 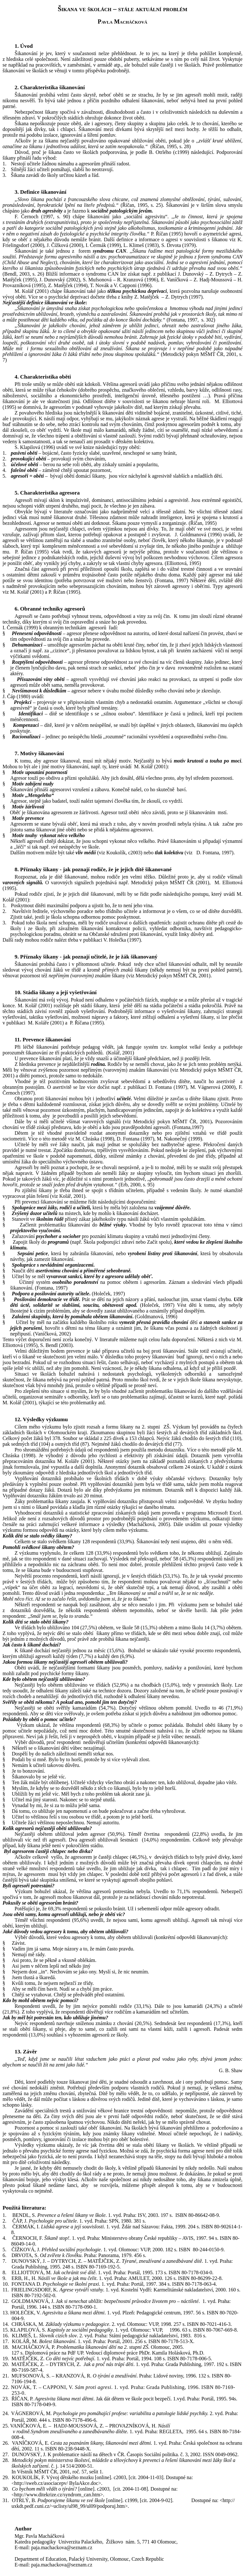 I want to click on Pozornost a pomoc si zaslouží také oběť šikanování., so click(x=69, y=2128).